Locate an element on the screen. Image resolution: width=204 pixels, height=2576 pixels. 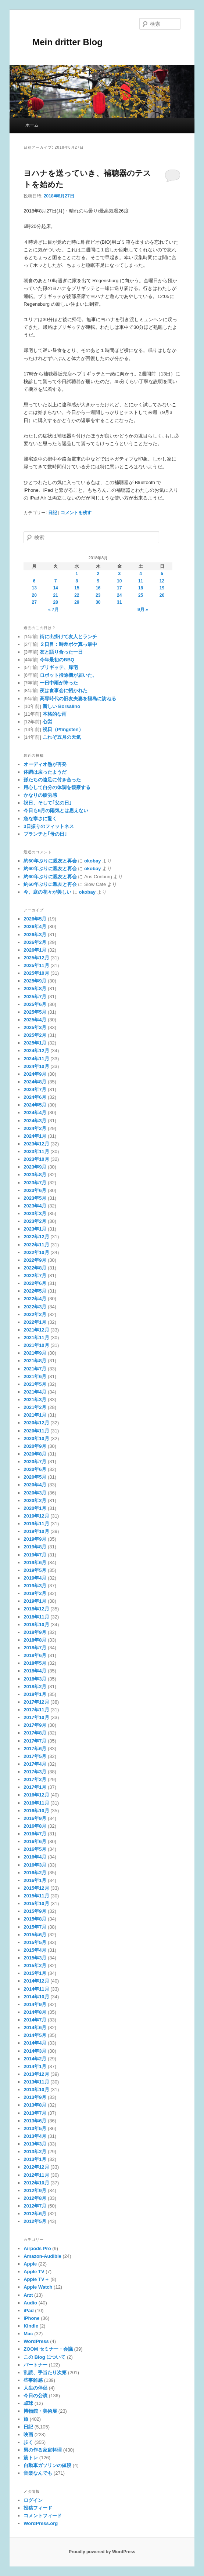
2019年9月 is located at coordinates (35, 1539).